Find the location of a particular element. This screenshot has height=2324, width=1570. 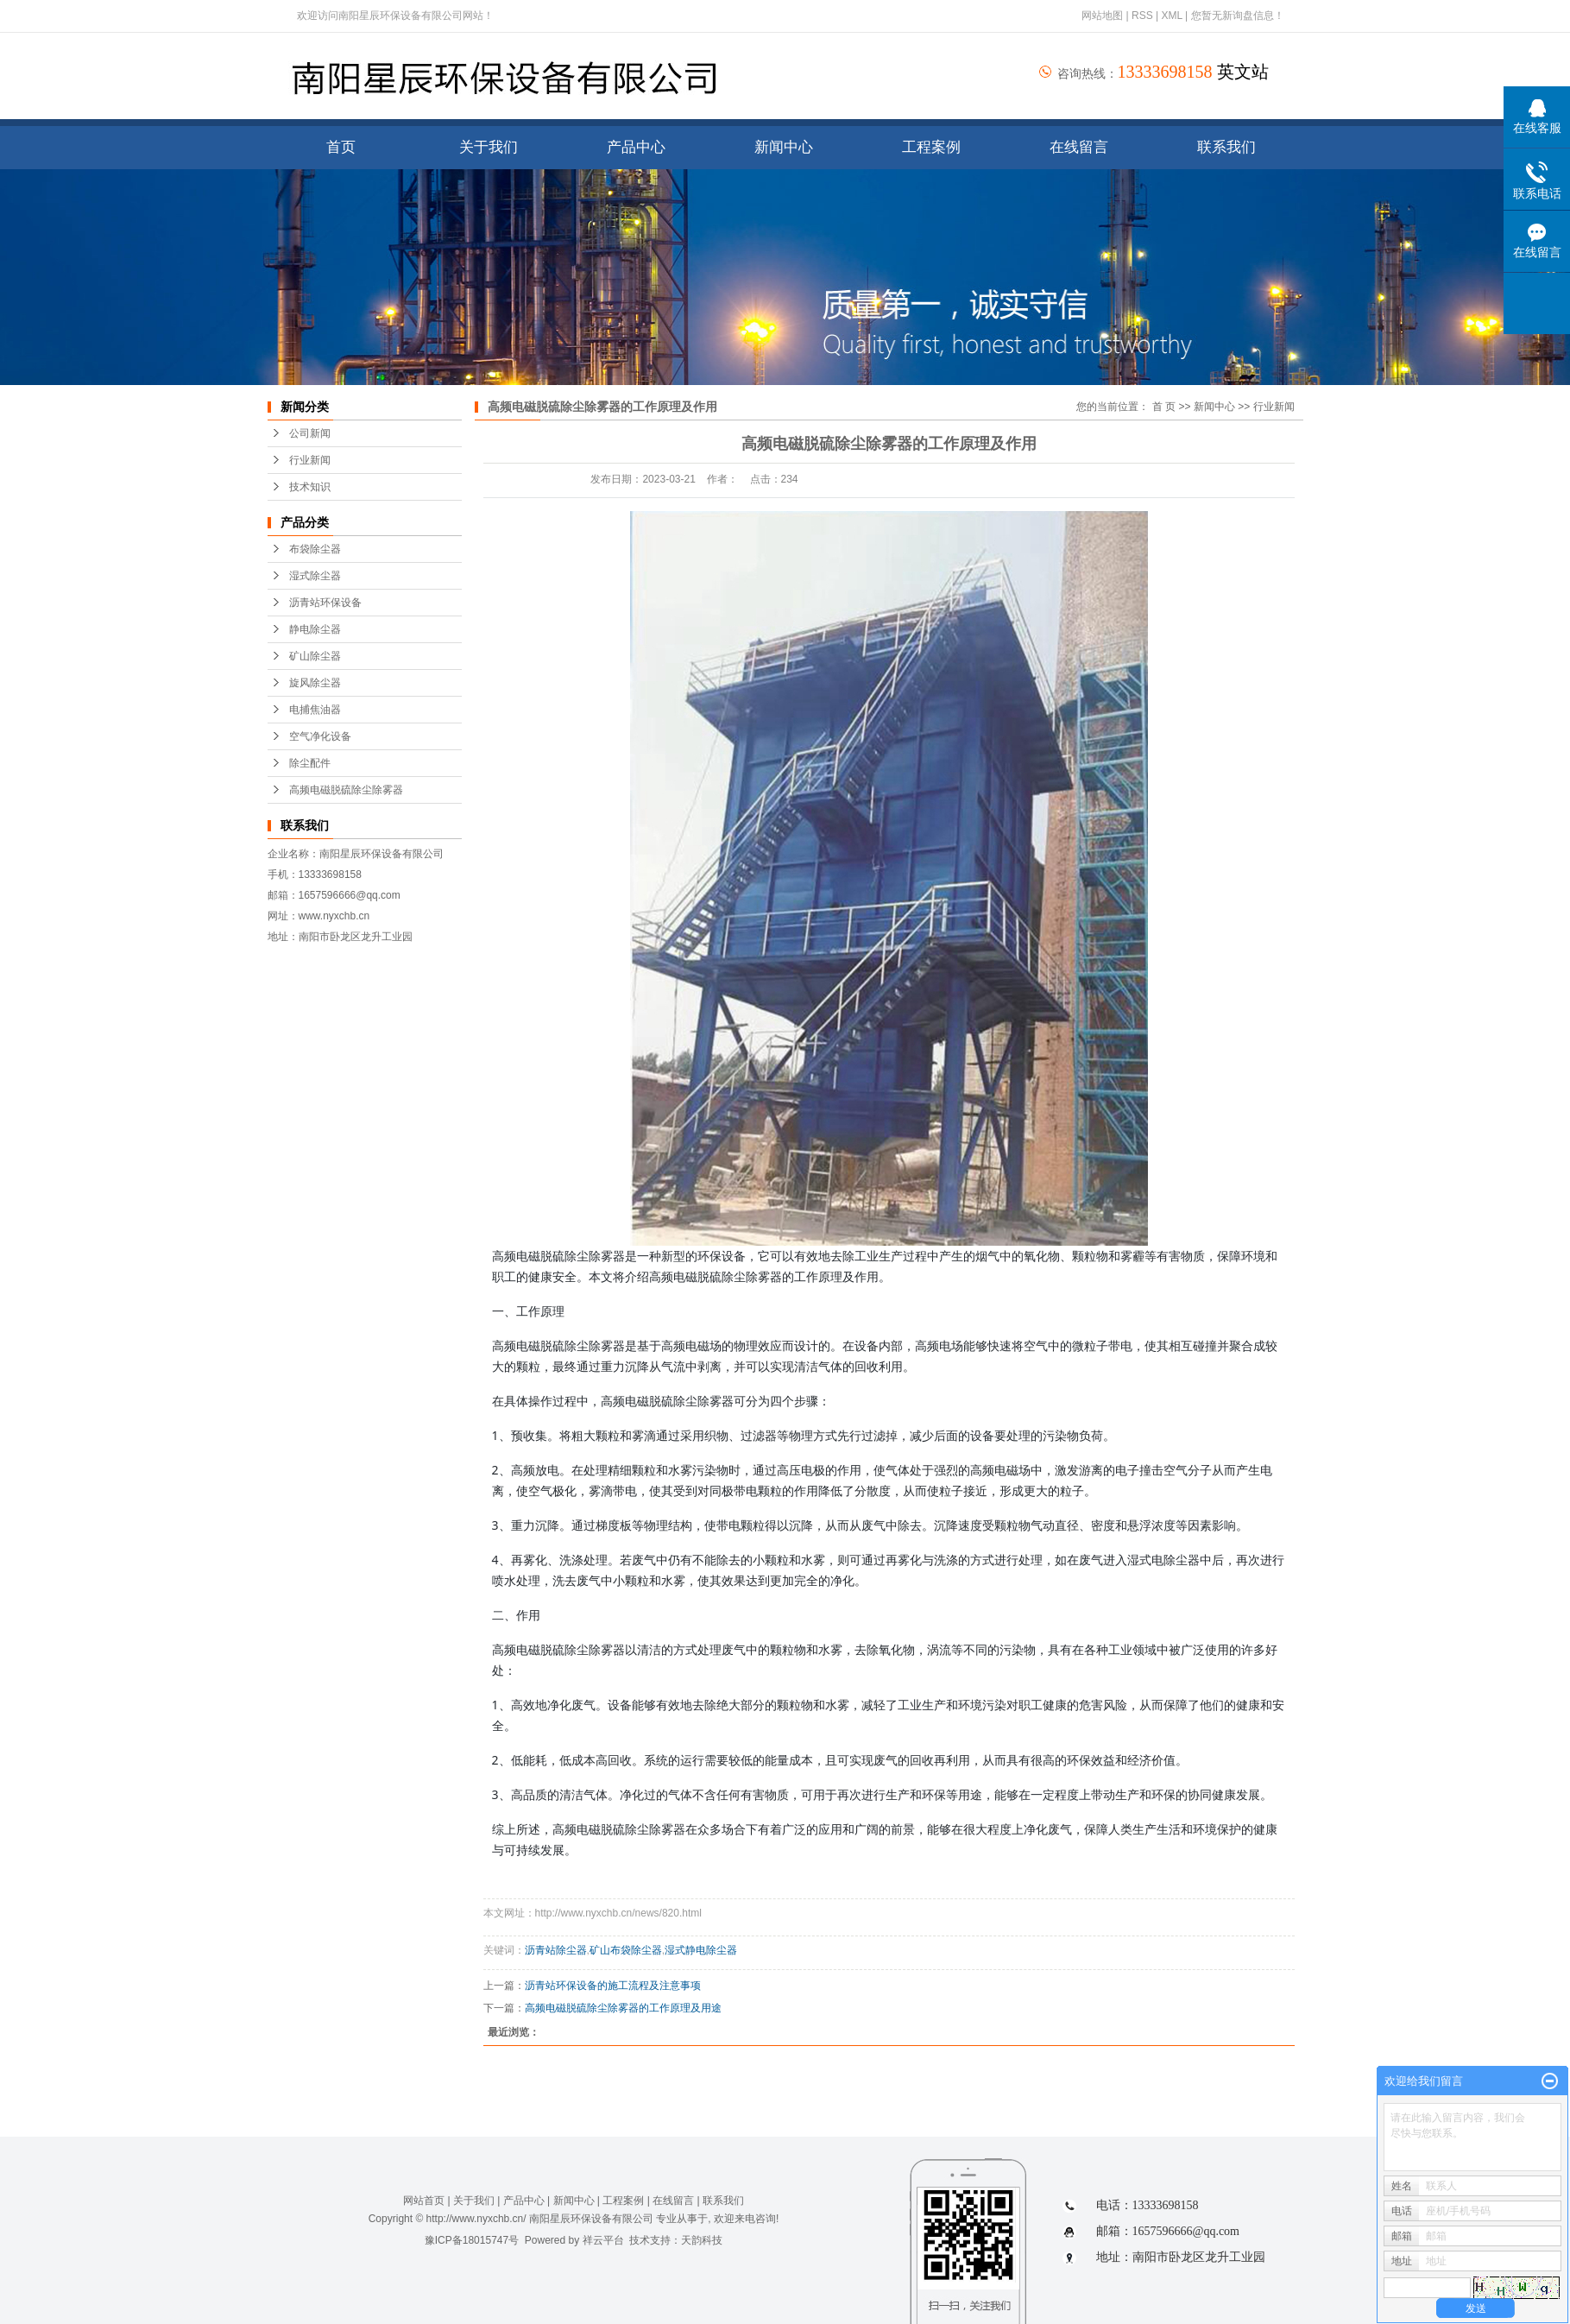

XML is located at coordinates (1171, 15).